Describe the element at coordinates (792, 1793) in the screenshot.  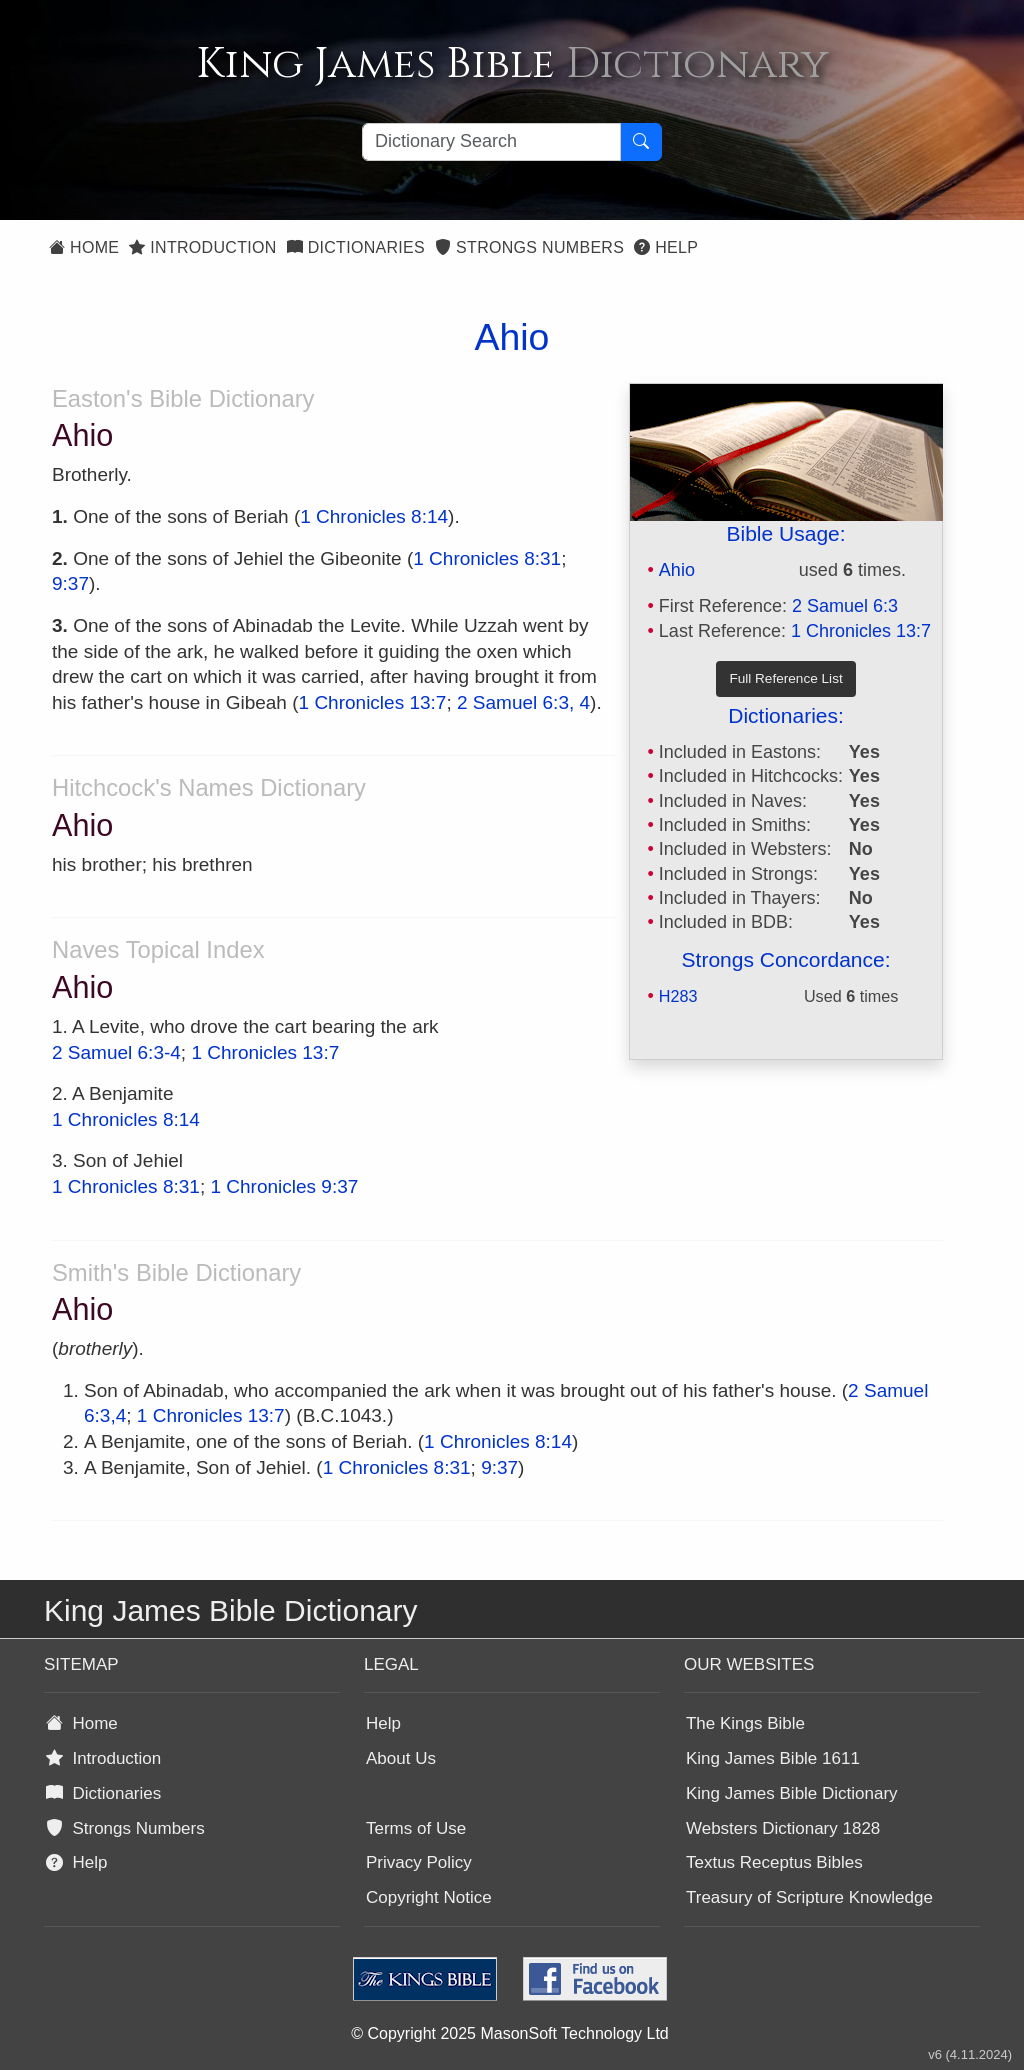
I see `King James Bible Dictionary` at that location.